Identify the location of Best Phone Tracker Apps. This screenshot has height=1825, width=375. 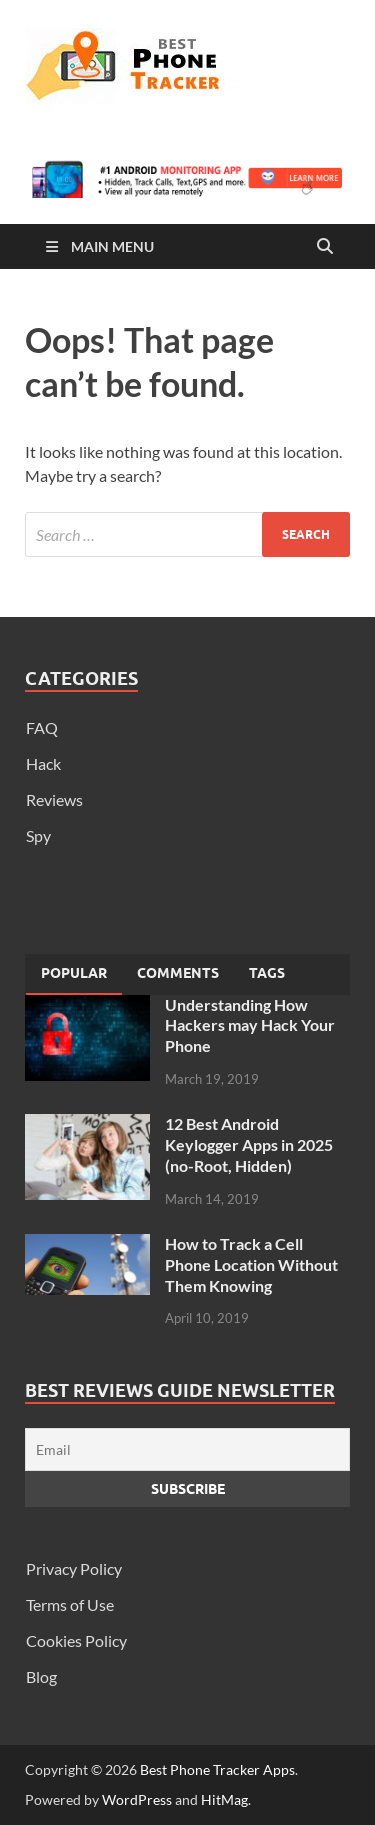
(217, 1769).